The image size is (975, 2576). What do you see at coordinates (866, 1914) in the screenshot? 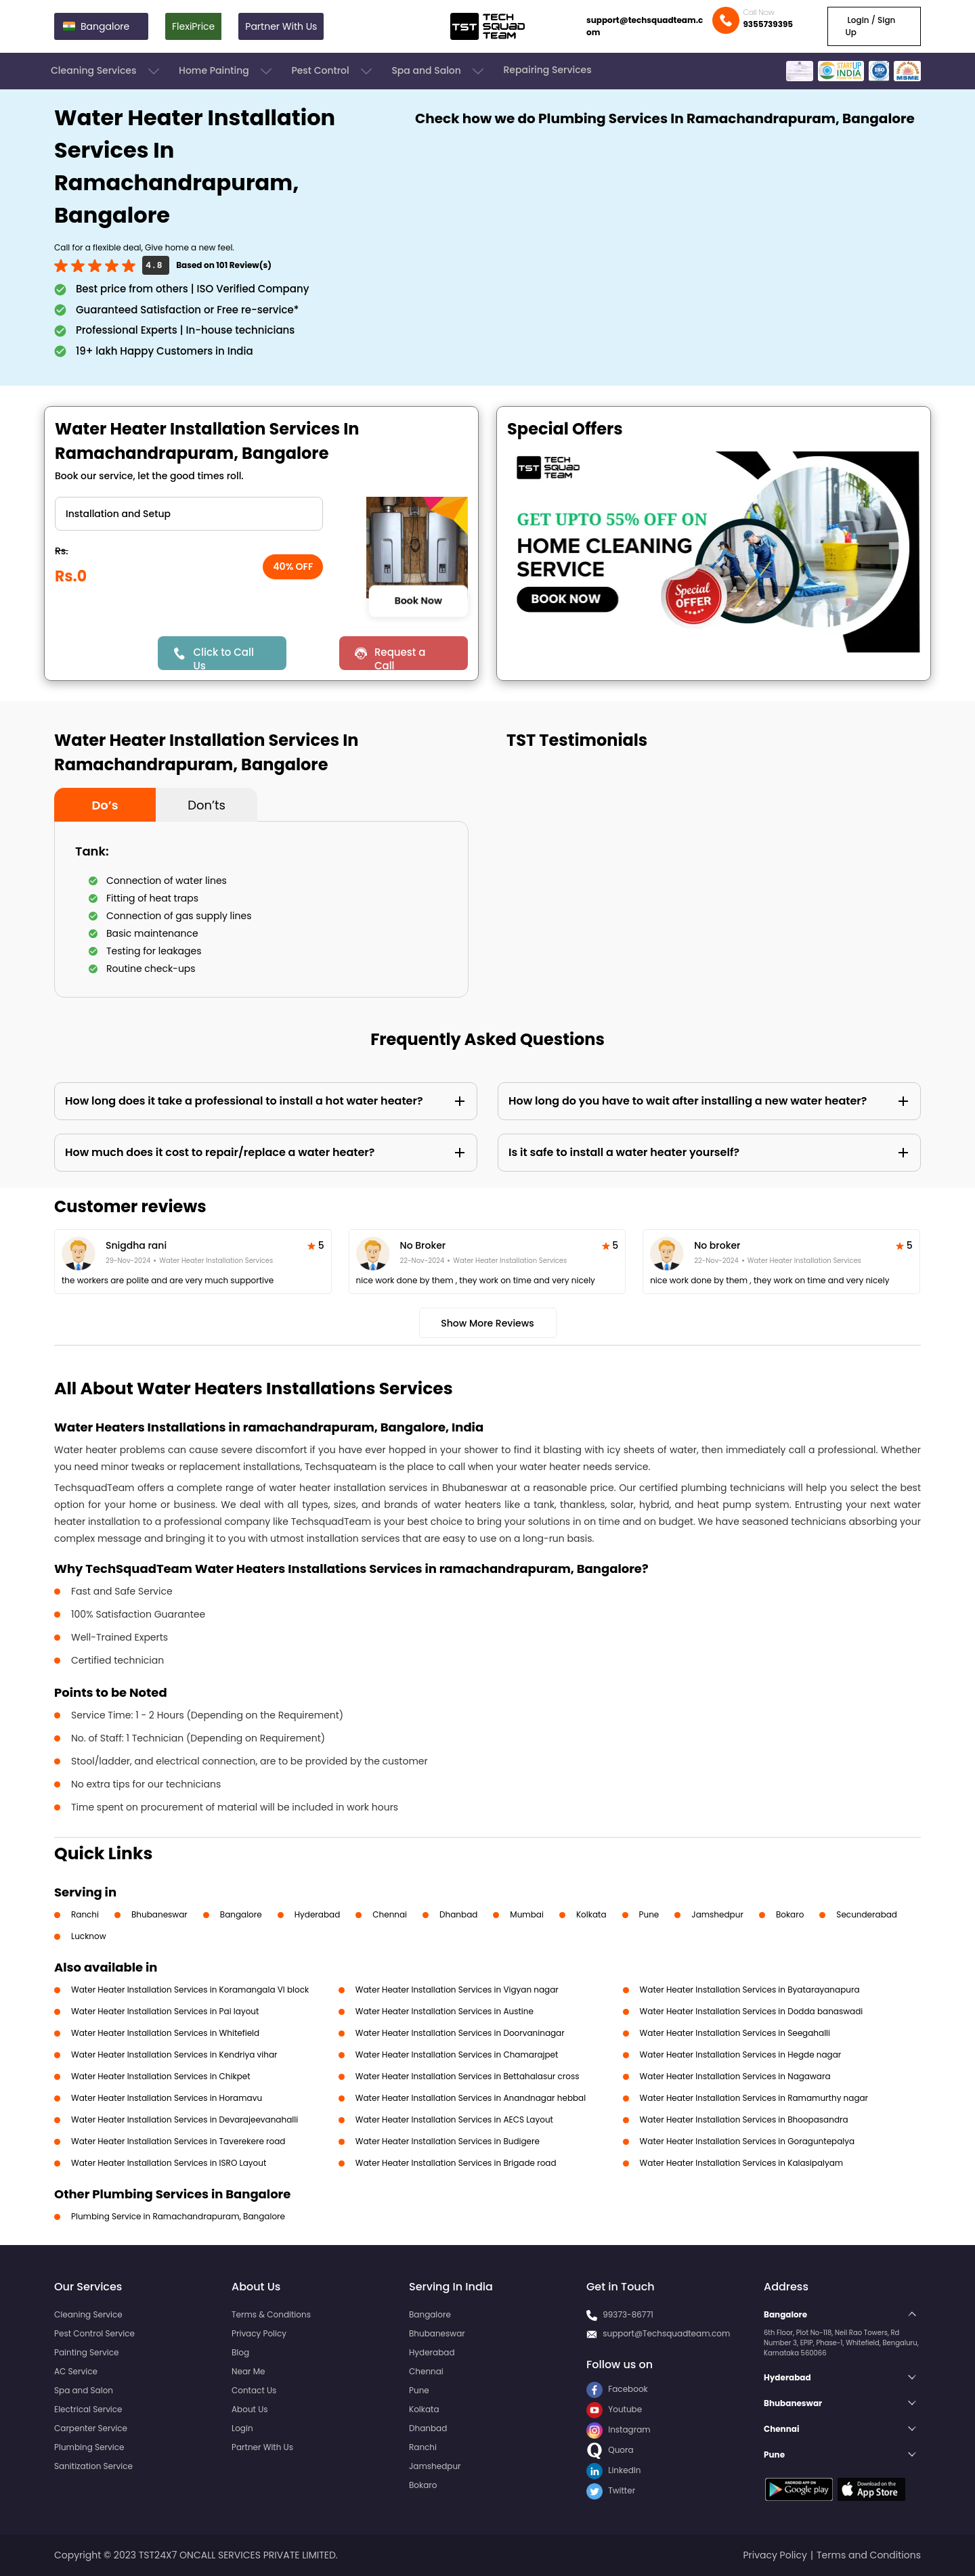
I see `Secunderabad` at bounding box center [866, 1914].